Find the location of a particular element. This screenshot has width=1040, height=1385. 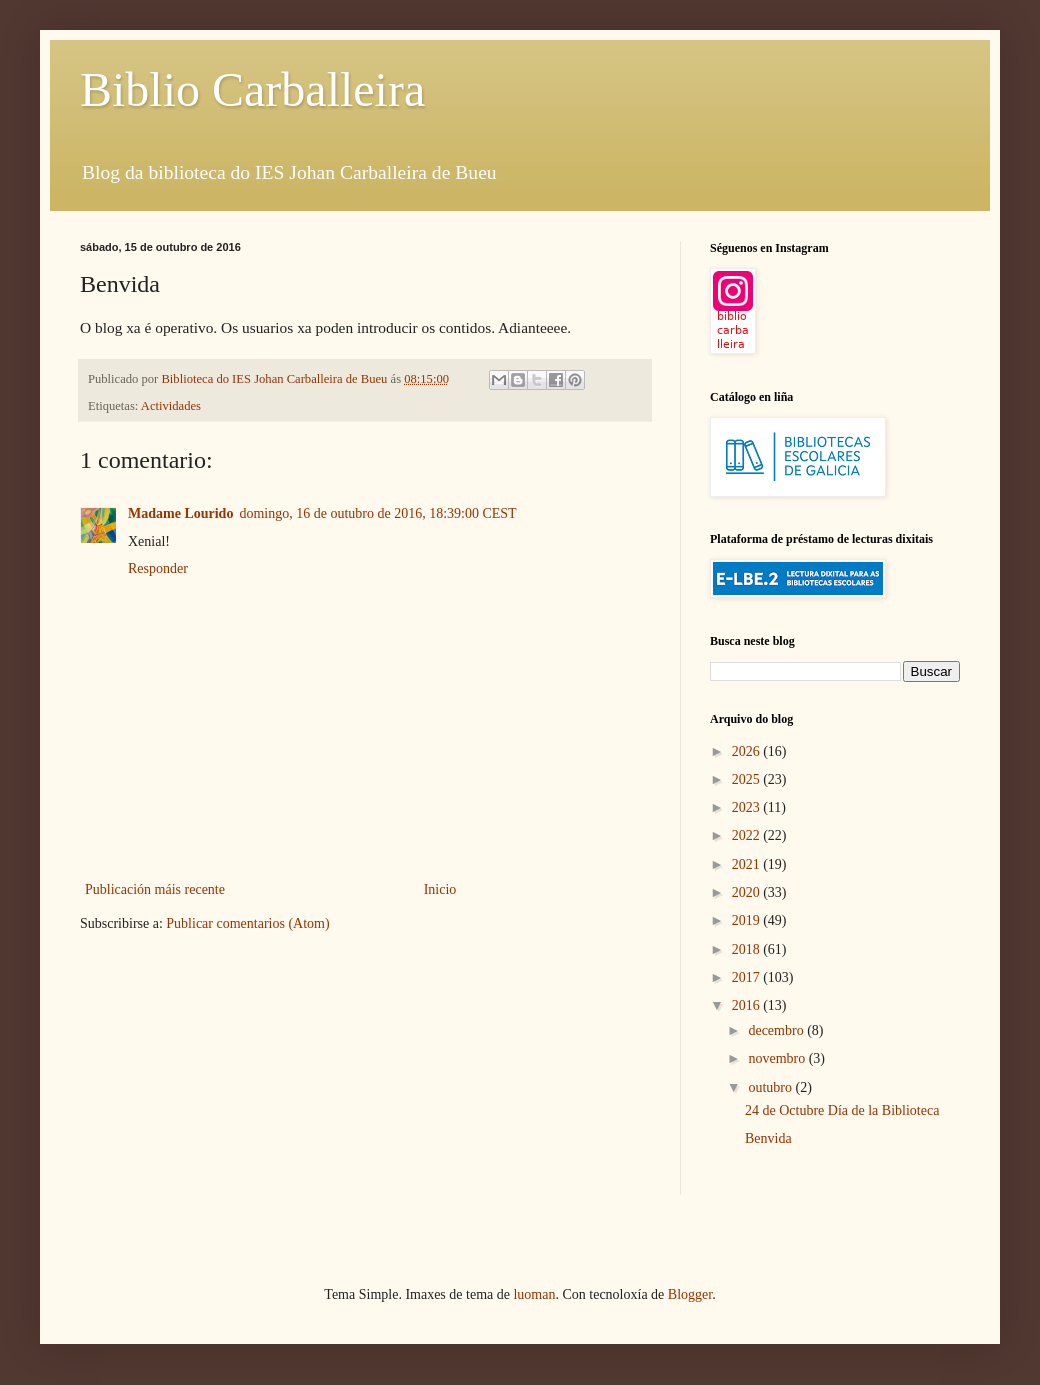

2019 is located at coordinates (748, 920).